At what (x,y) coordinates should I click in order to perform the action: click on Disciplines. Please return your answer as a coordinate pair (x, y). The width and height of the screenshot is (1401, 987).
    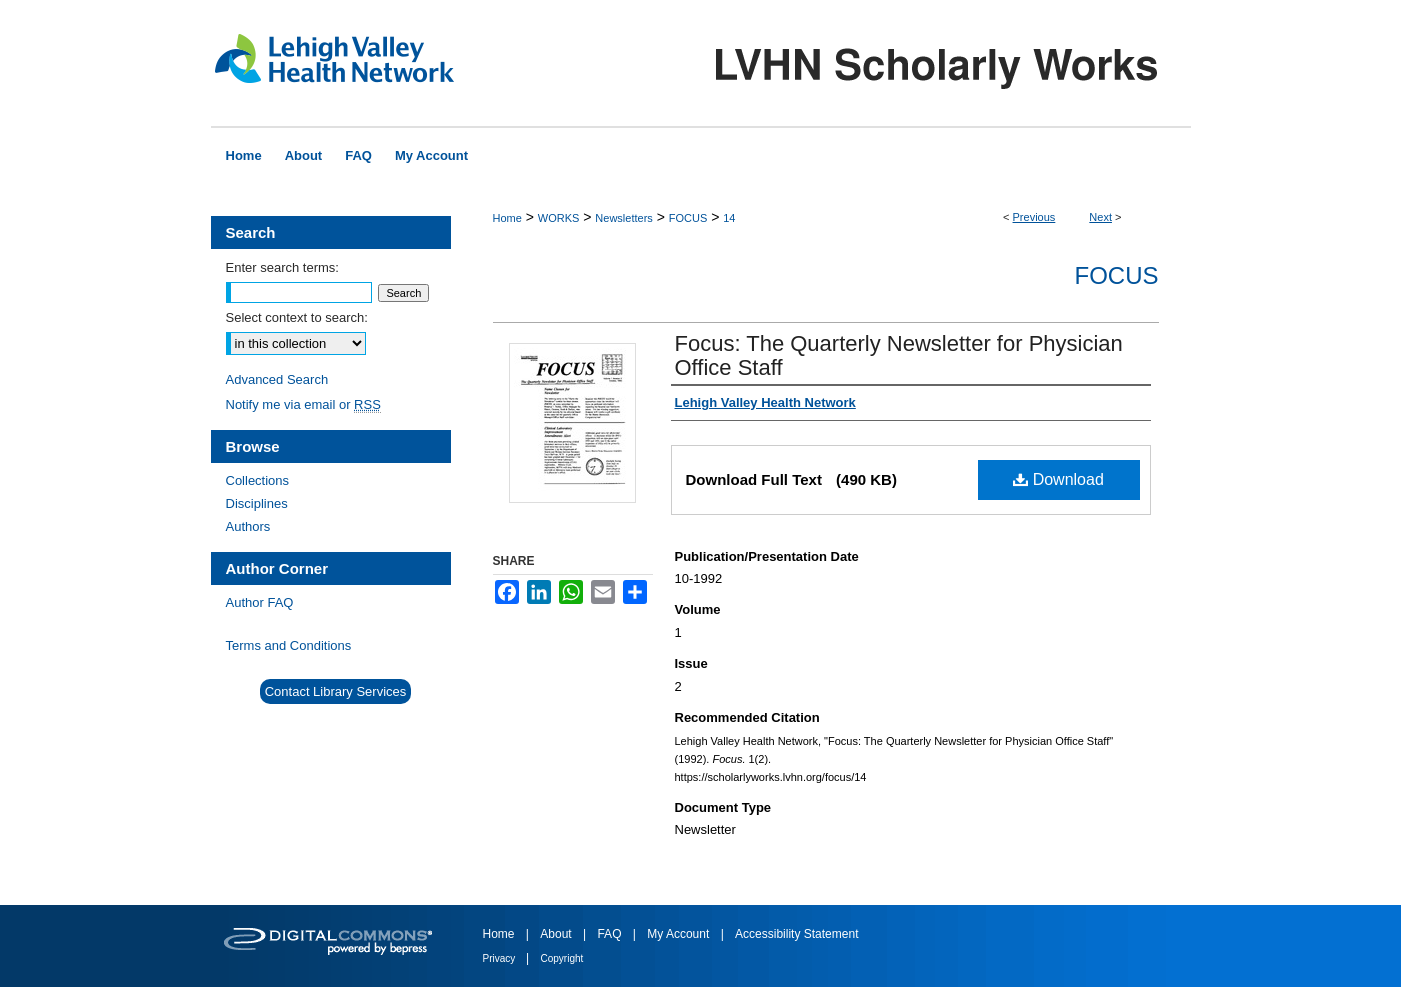
    Looking at the image, I should click on (257, 503).